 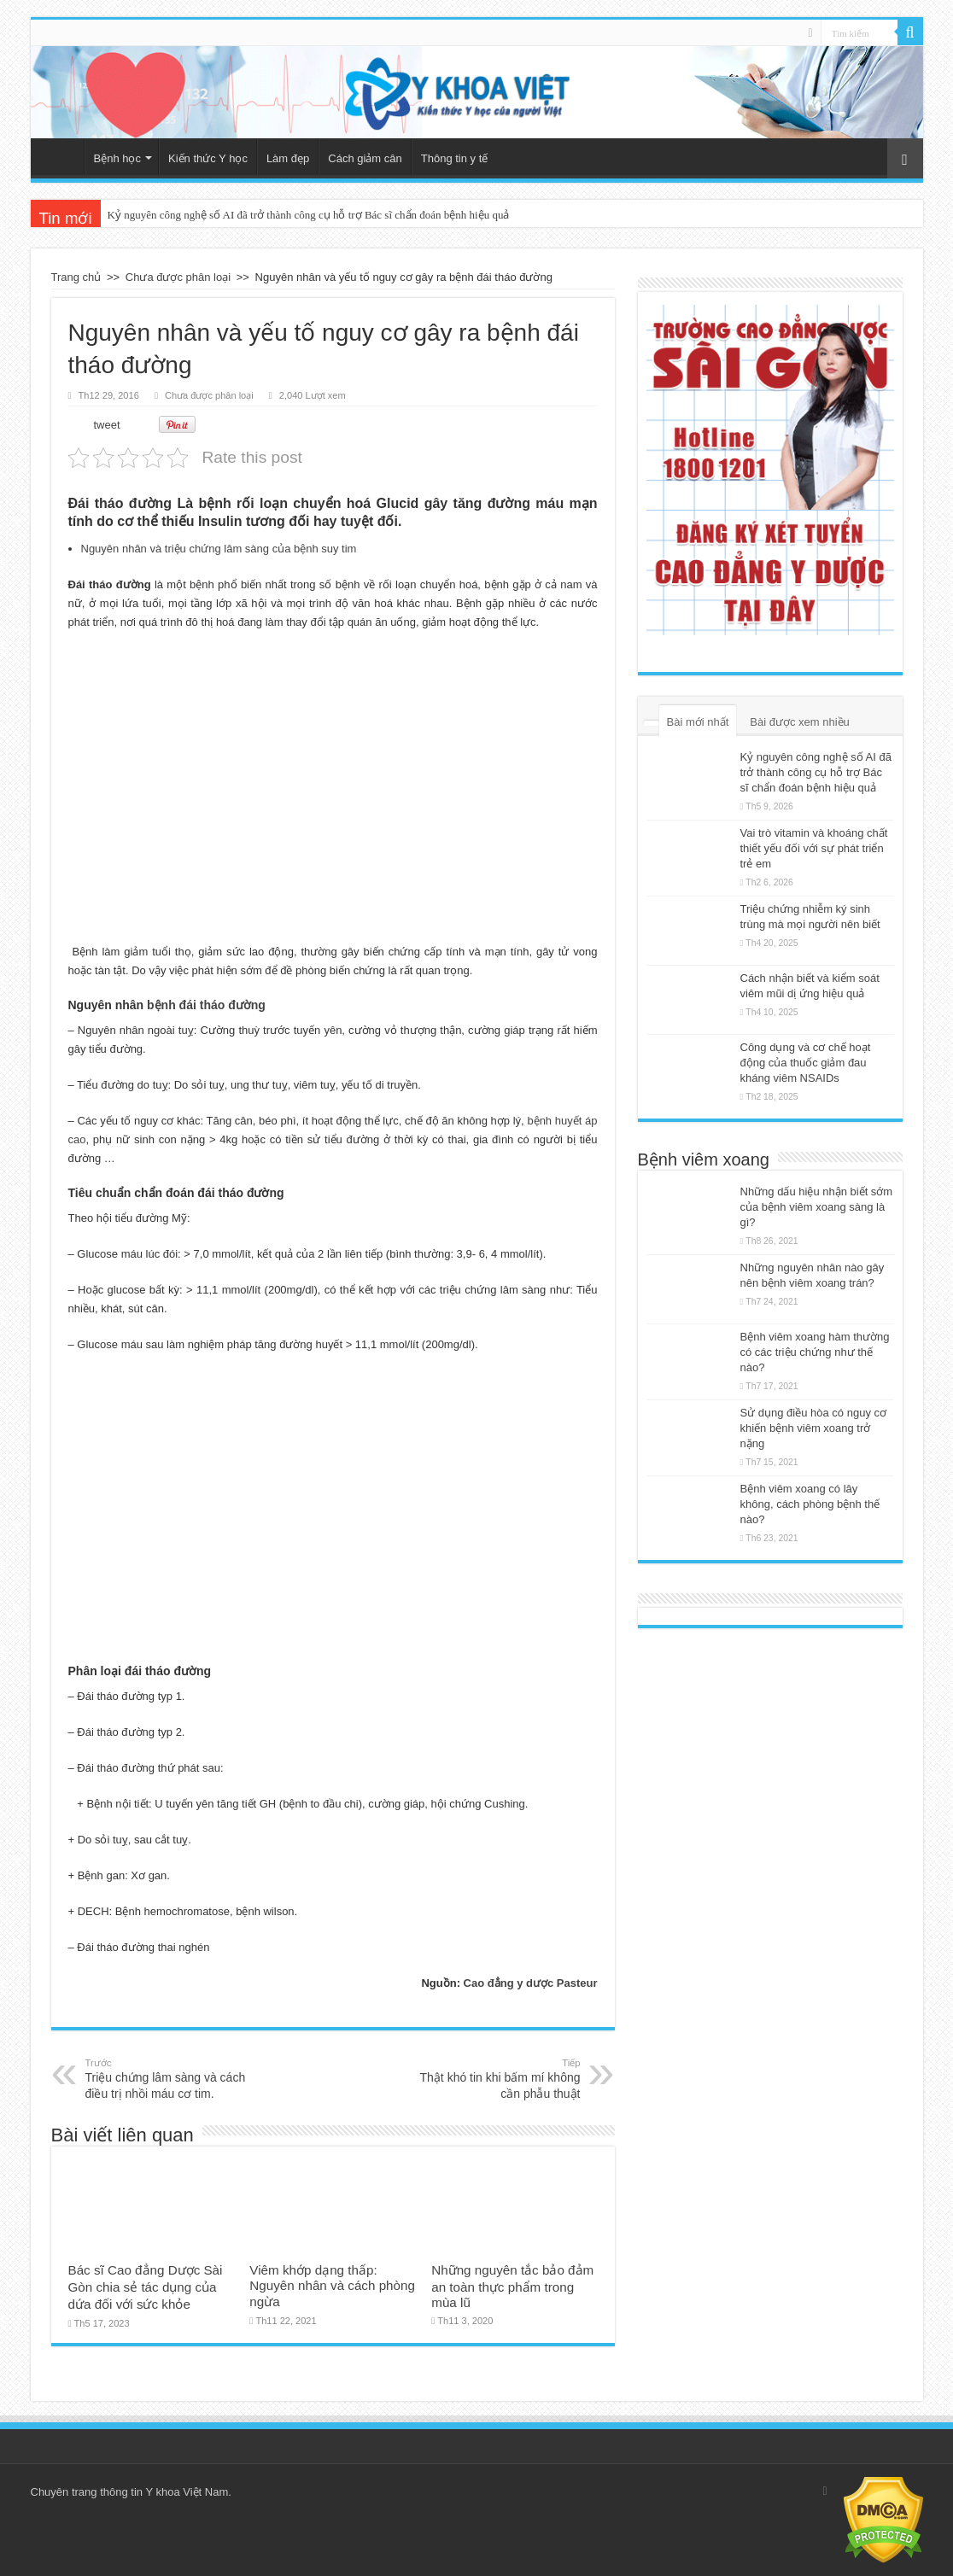 I want to click on Những nguyên tắc bảo đảm an toàn thực phẩm trong mùa lũ, so click(x=512, y=2286).